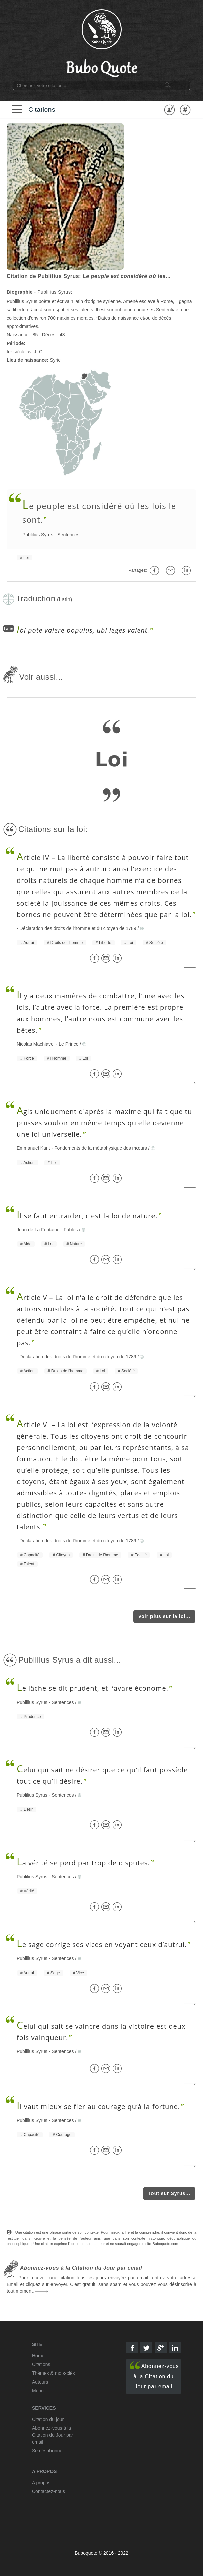 The image size is (203, 2576). I want to click on e lâche se dit prudent, et l’avare économe., so click(92, 1688).